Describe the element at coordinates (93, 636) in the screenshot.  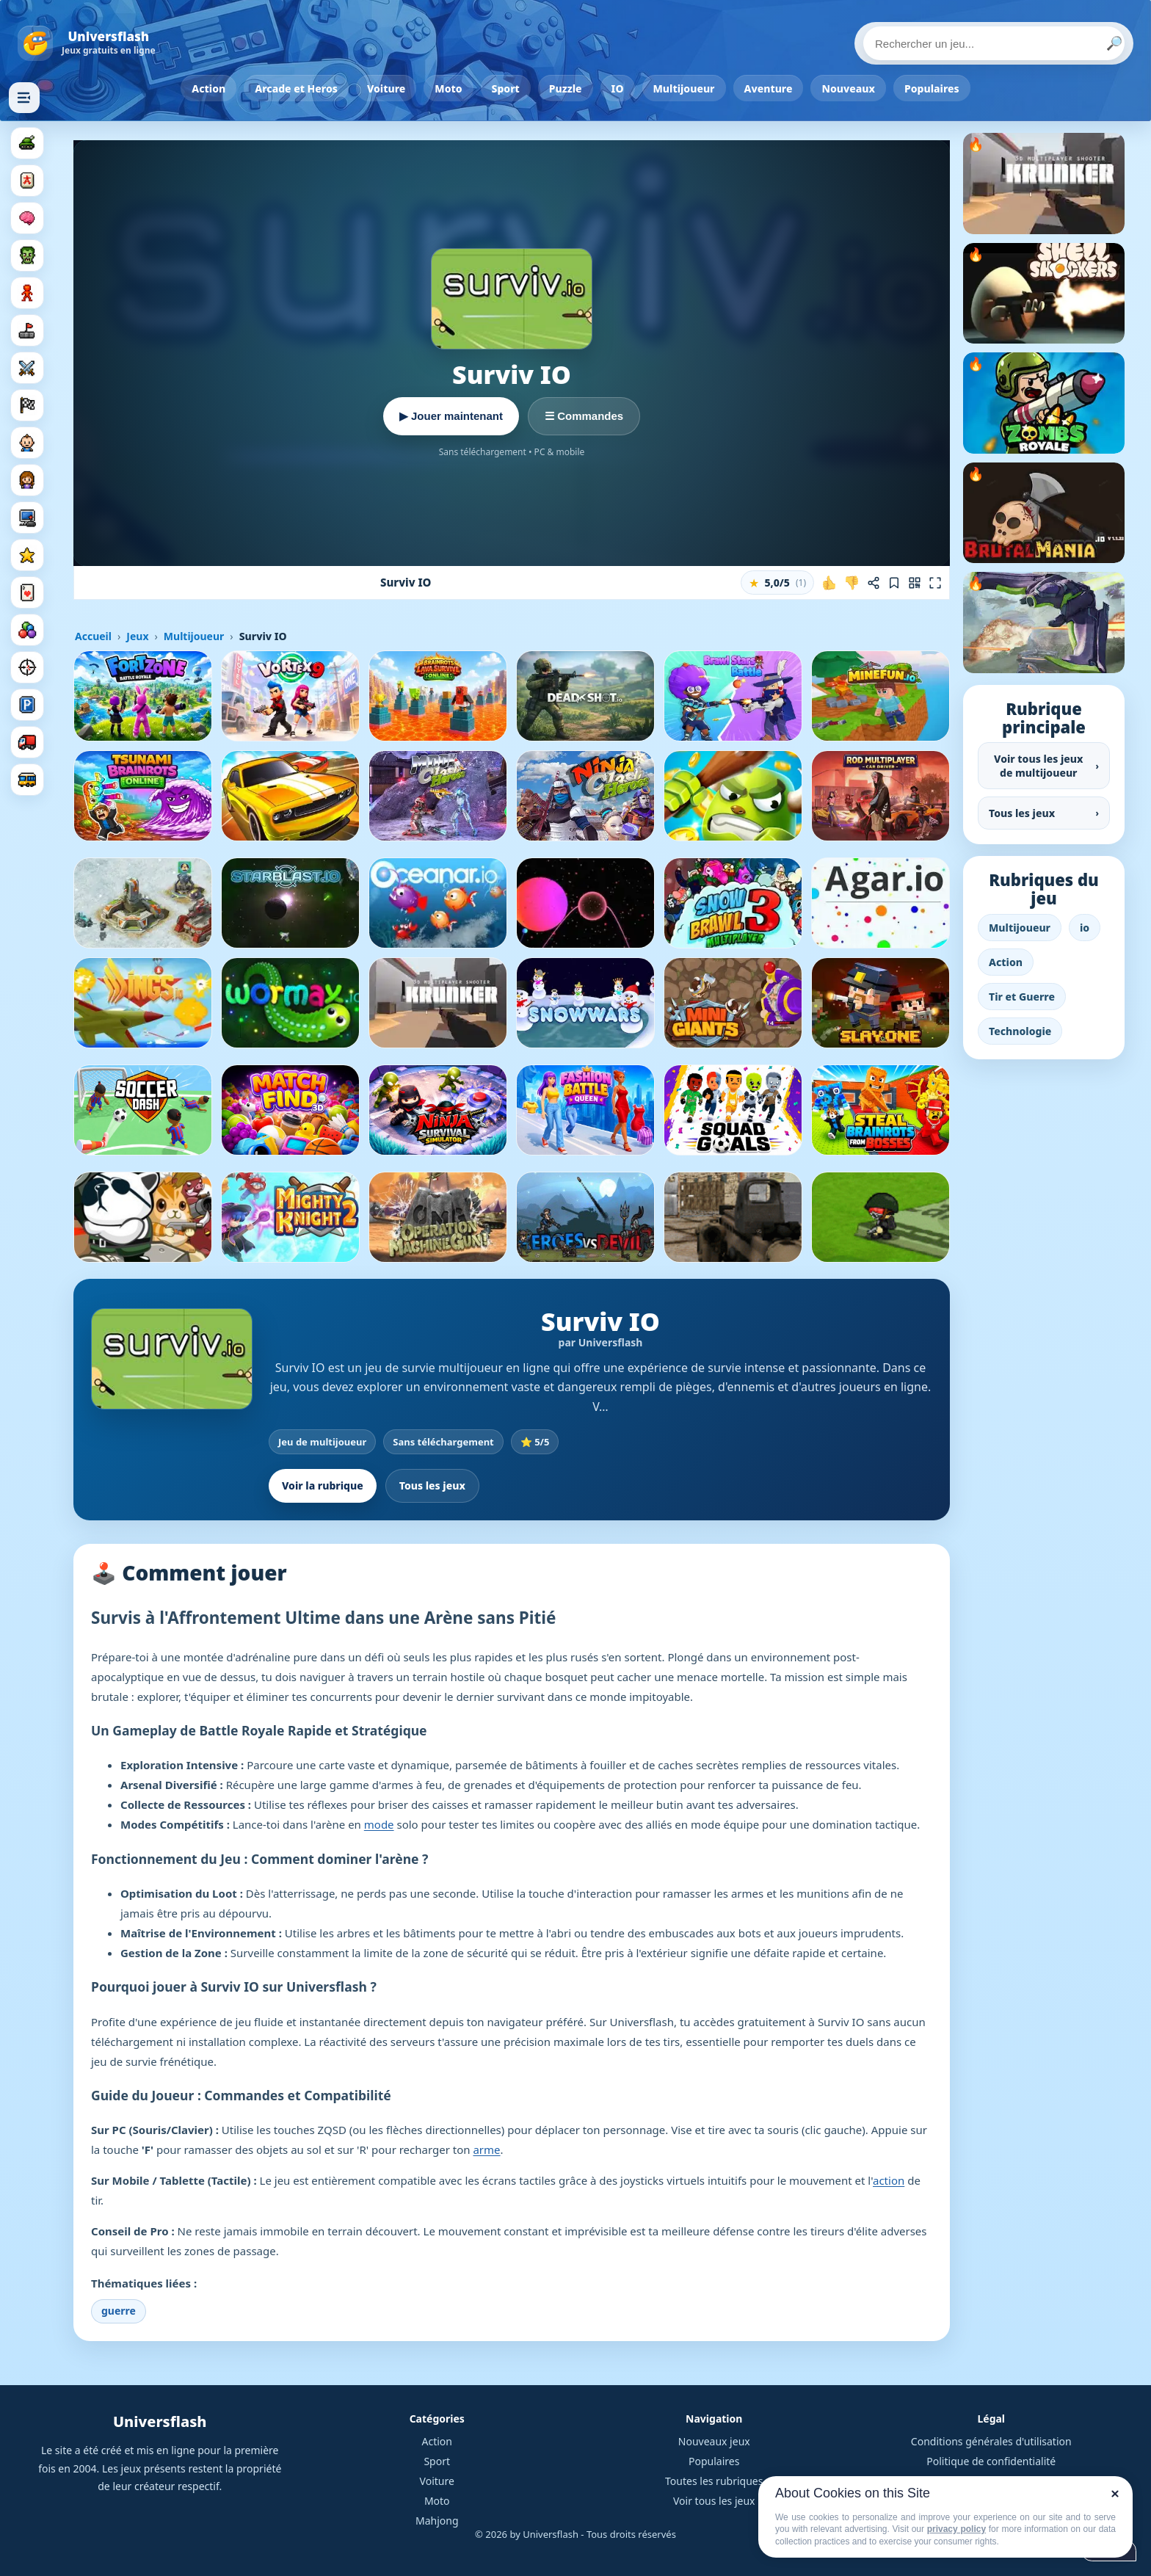
I see `Accueil` at that location.